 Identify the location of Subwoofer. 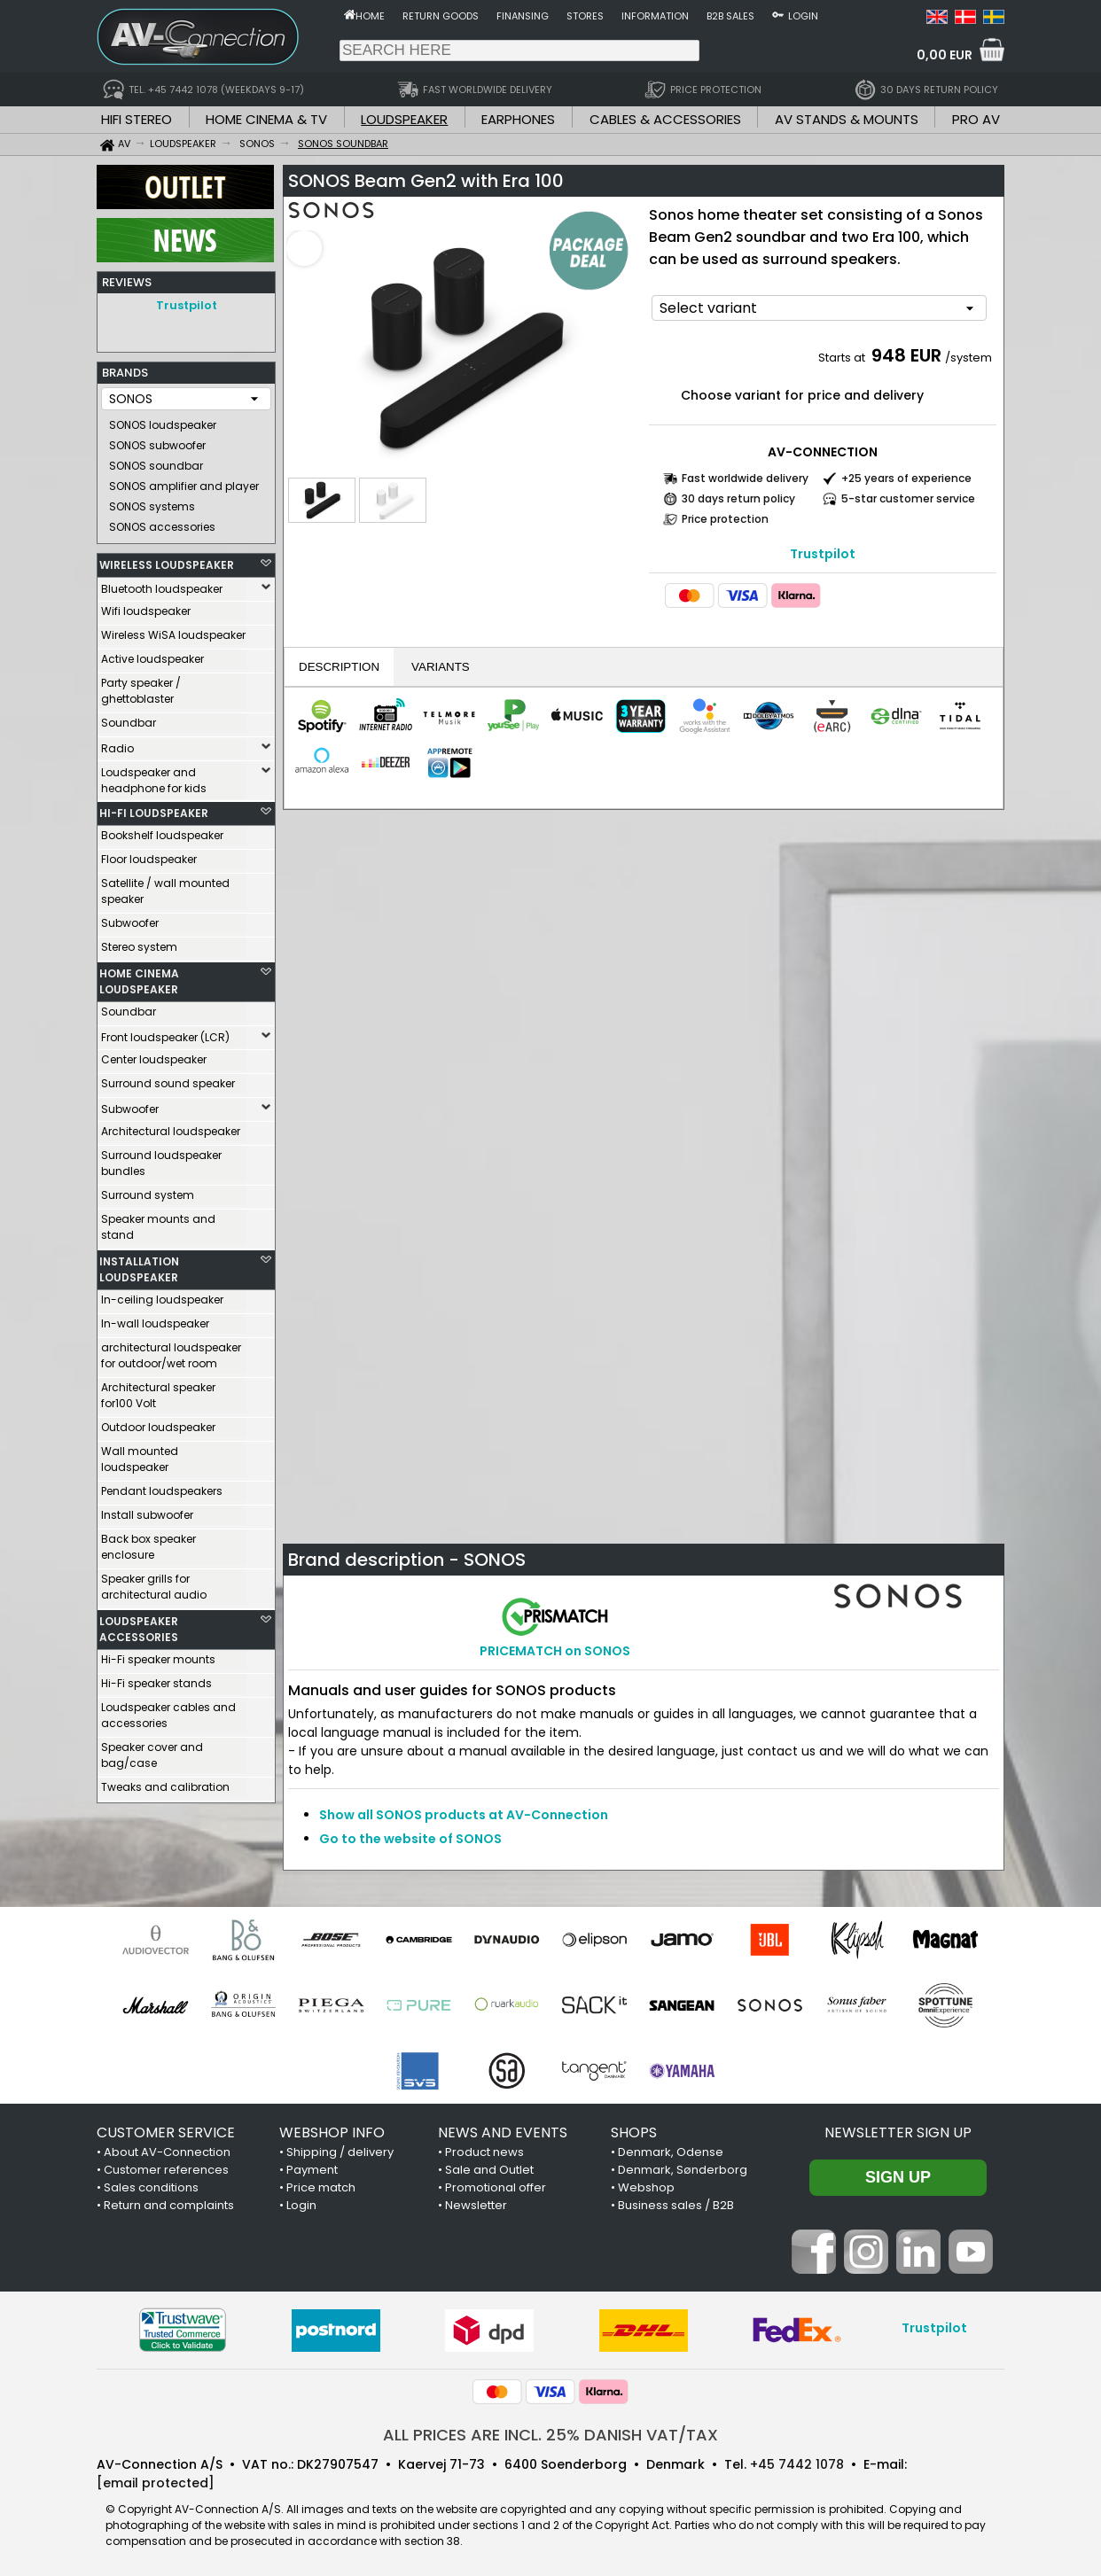
(130, 918).